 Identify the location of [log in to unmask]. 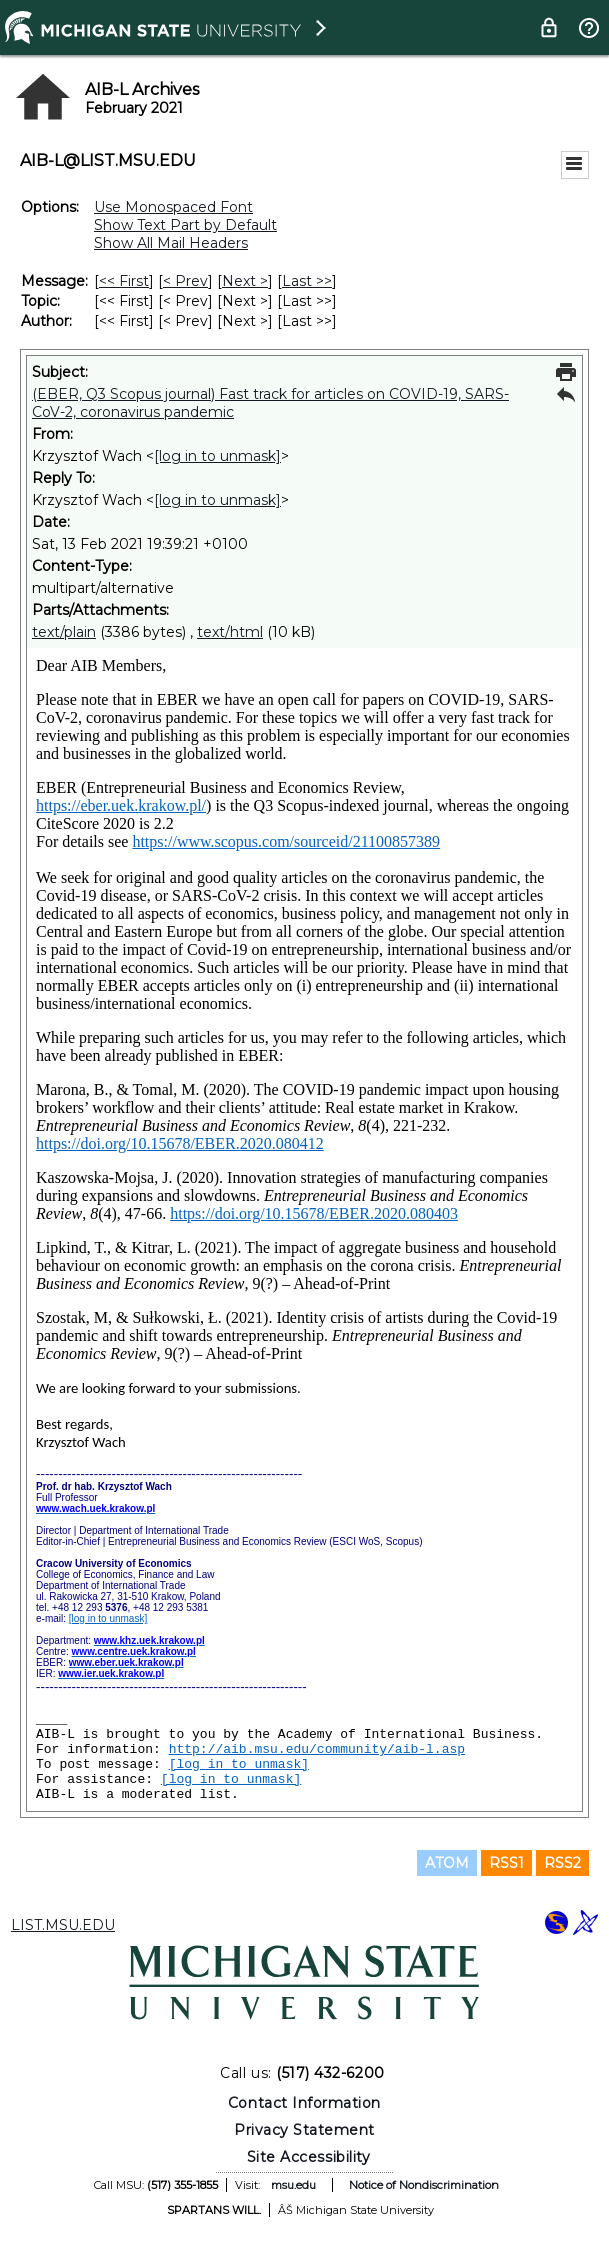
(217, 456).